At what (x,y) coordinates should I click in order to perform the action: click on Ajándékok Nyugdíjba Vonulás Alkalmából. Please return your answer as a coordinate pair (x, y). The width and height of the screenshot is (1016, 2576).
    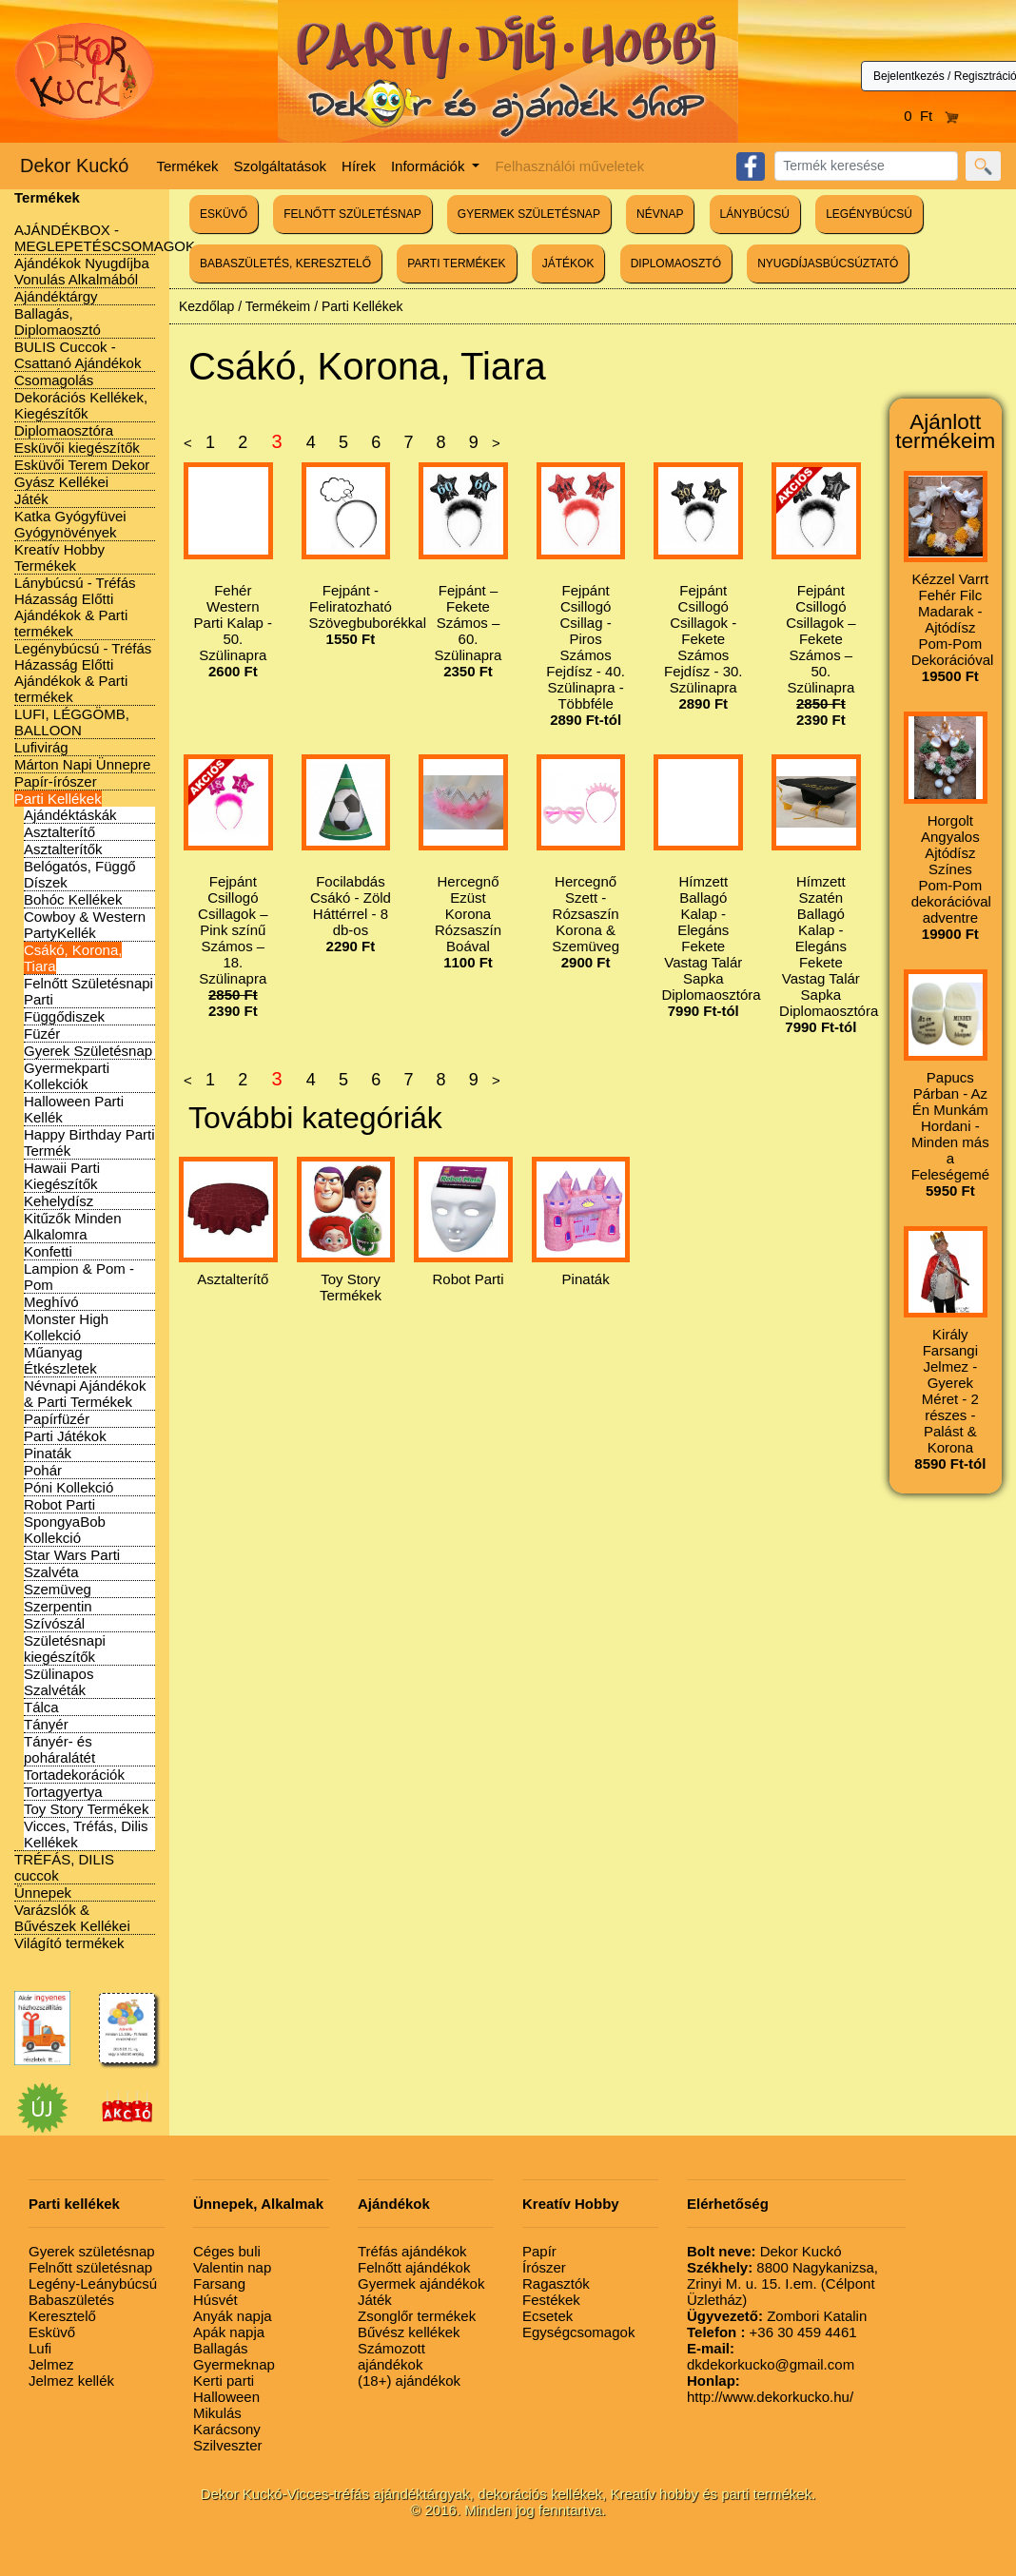
    Looking at the image, I should click on (81, 271).